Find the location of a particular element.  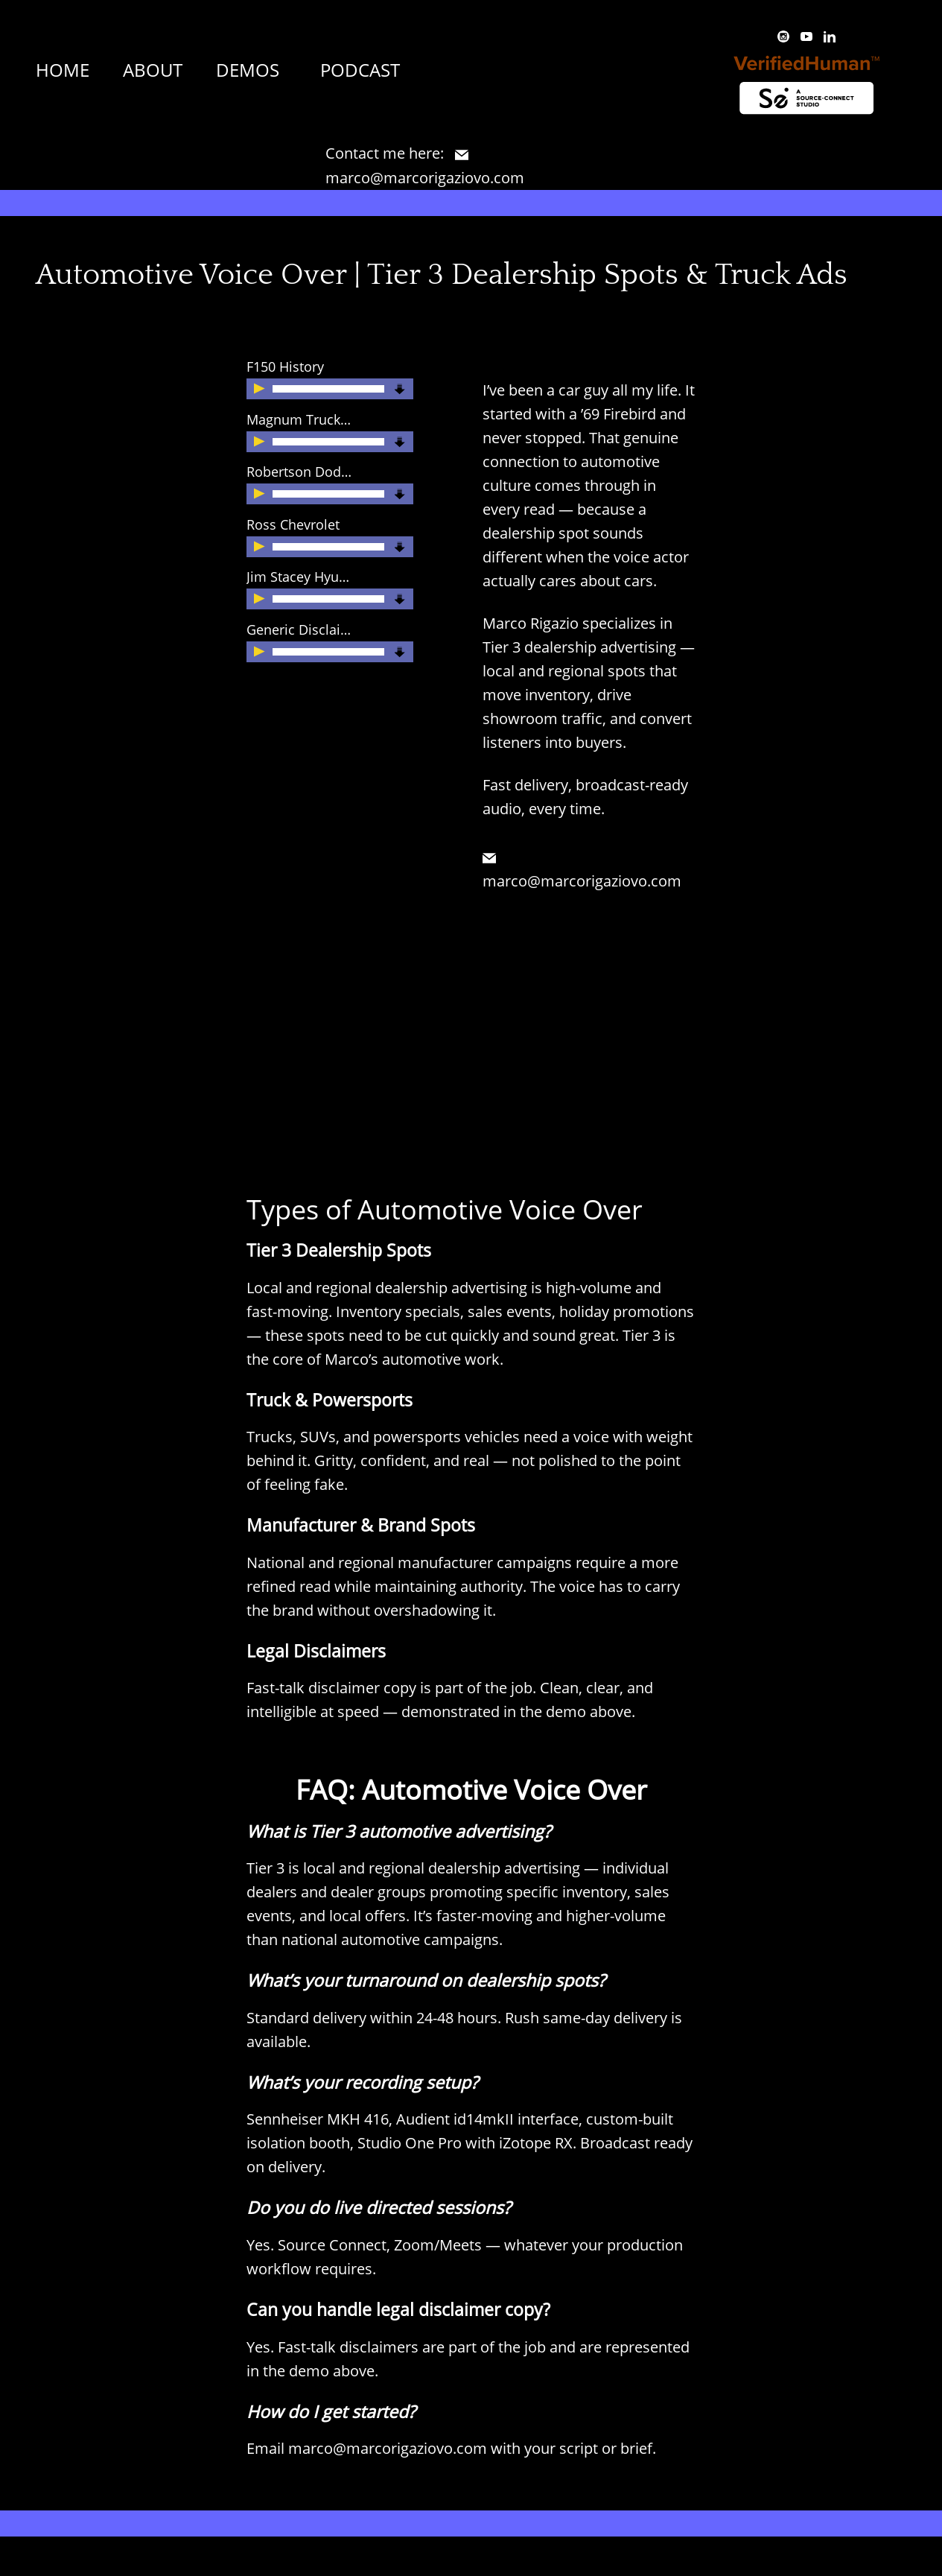

[Play] is located at coordinates (261, 390).